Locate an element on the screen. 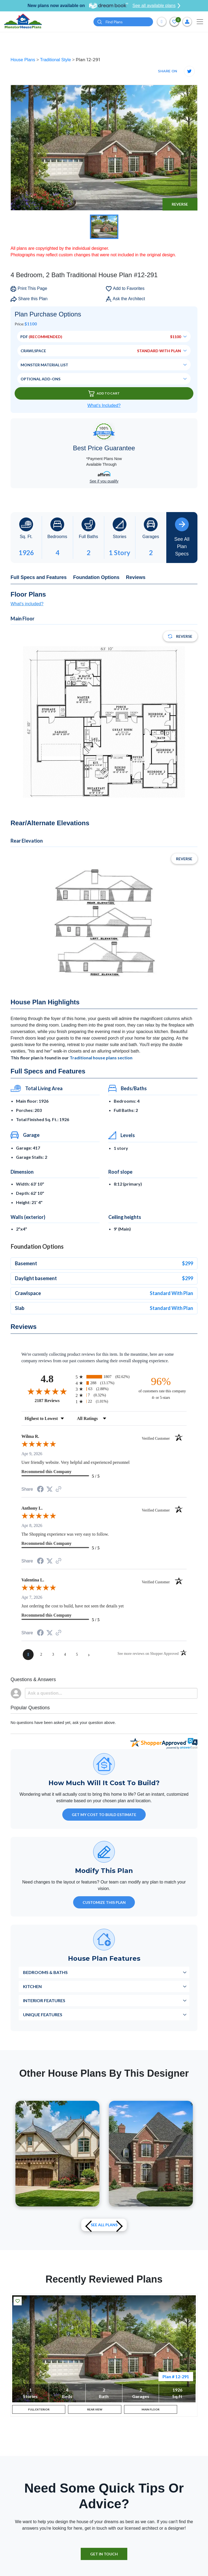 This screenshot has height=2576, width=208. Traditional house plans section is located at coordinates (101, 1057).